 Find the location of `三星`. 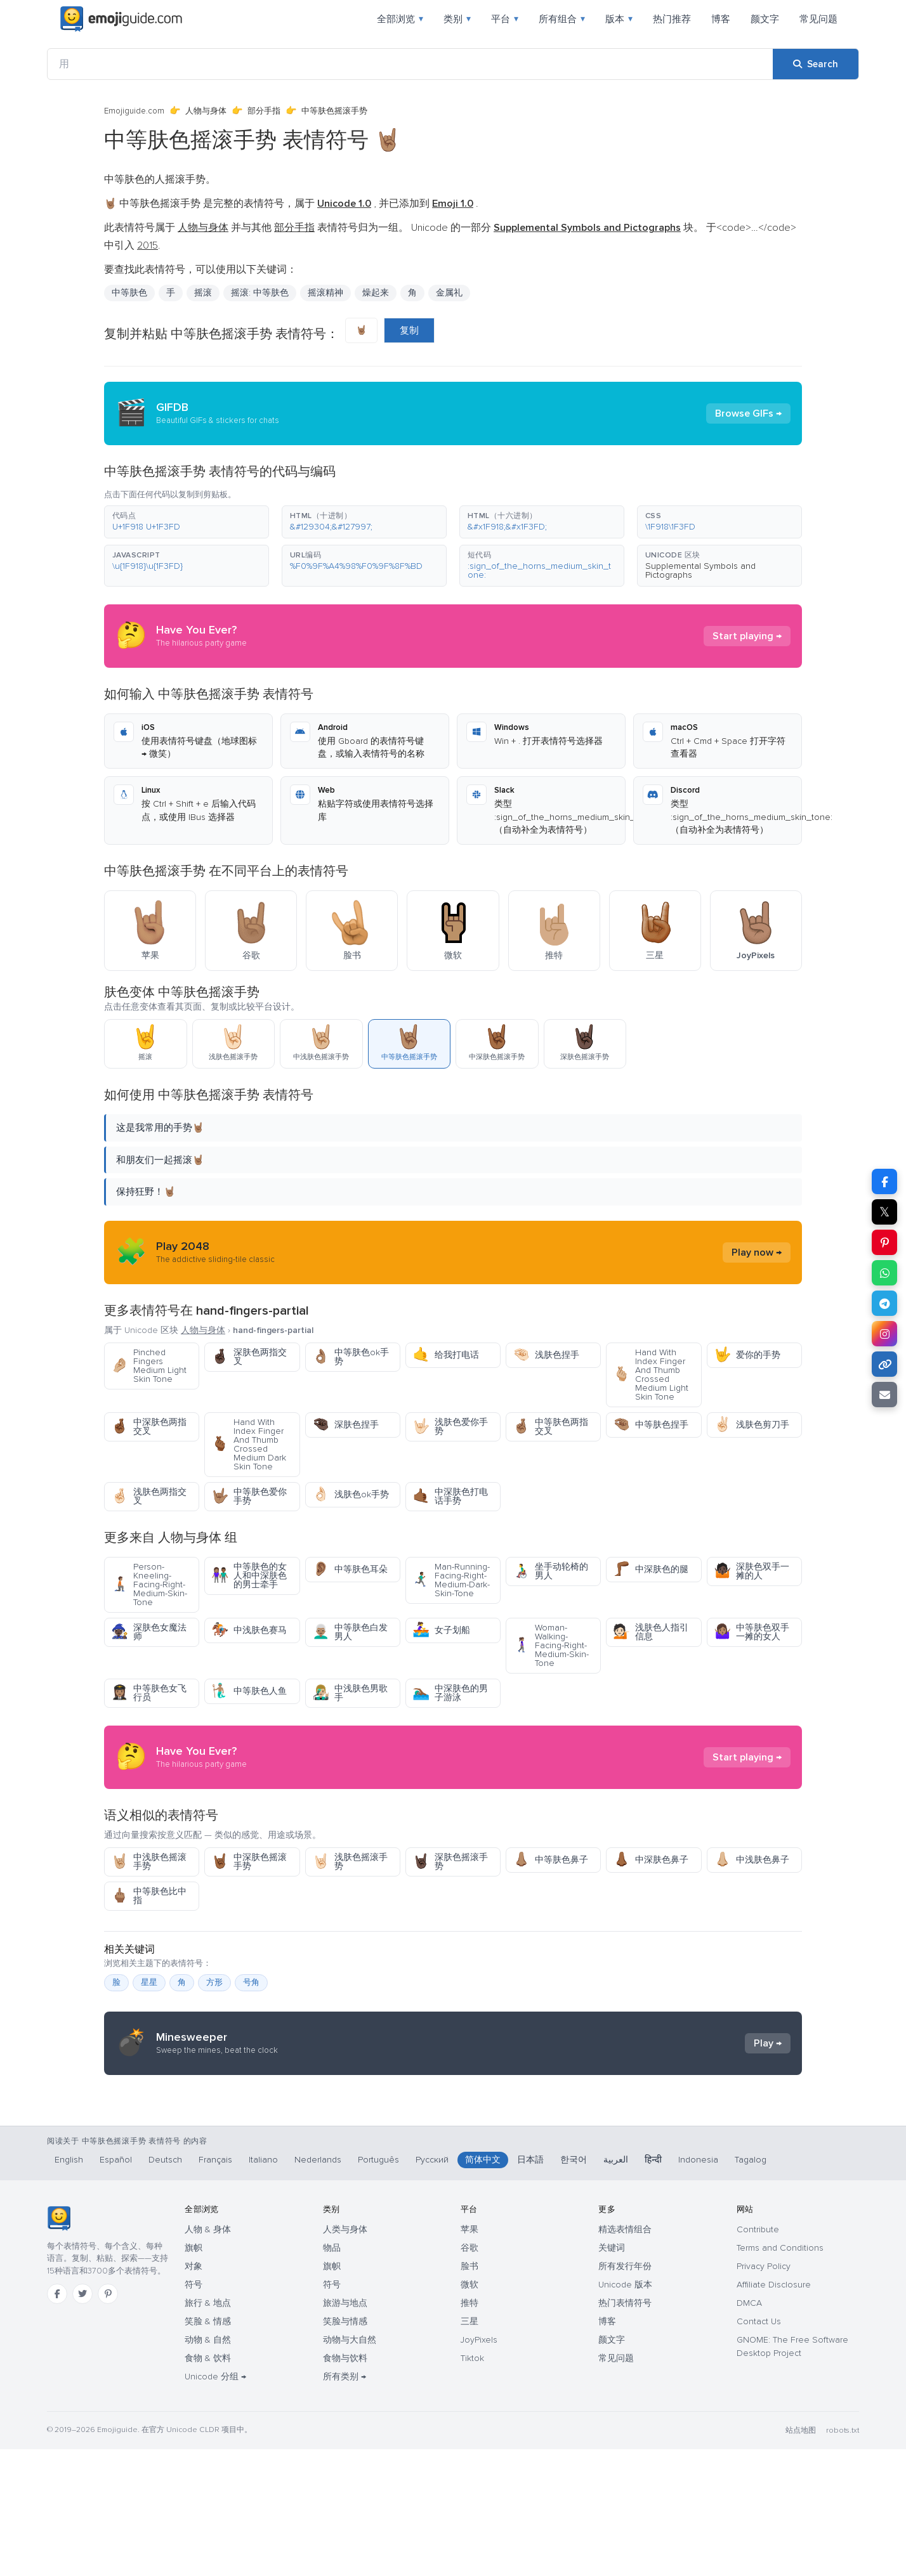

三星 is located at coordinates (469, 2448).